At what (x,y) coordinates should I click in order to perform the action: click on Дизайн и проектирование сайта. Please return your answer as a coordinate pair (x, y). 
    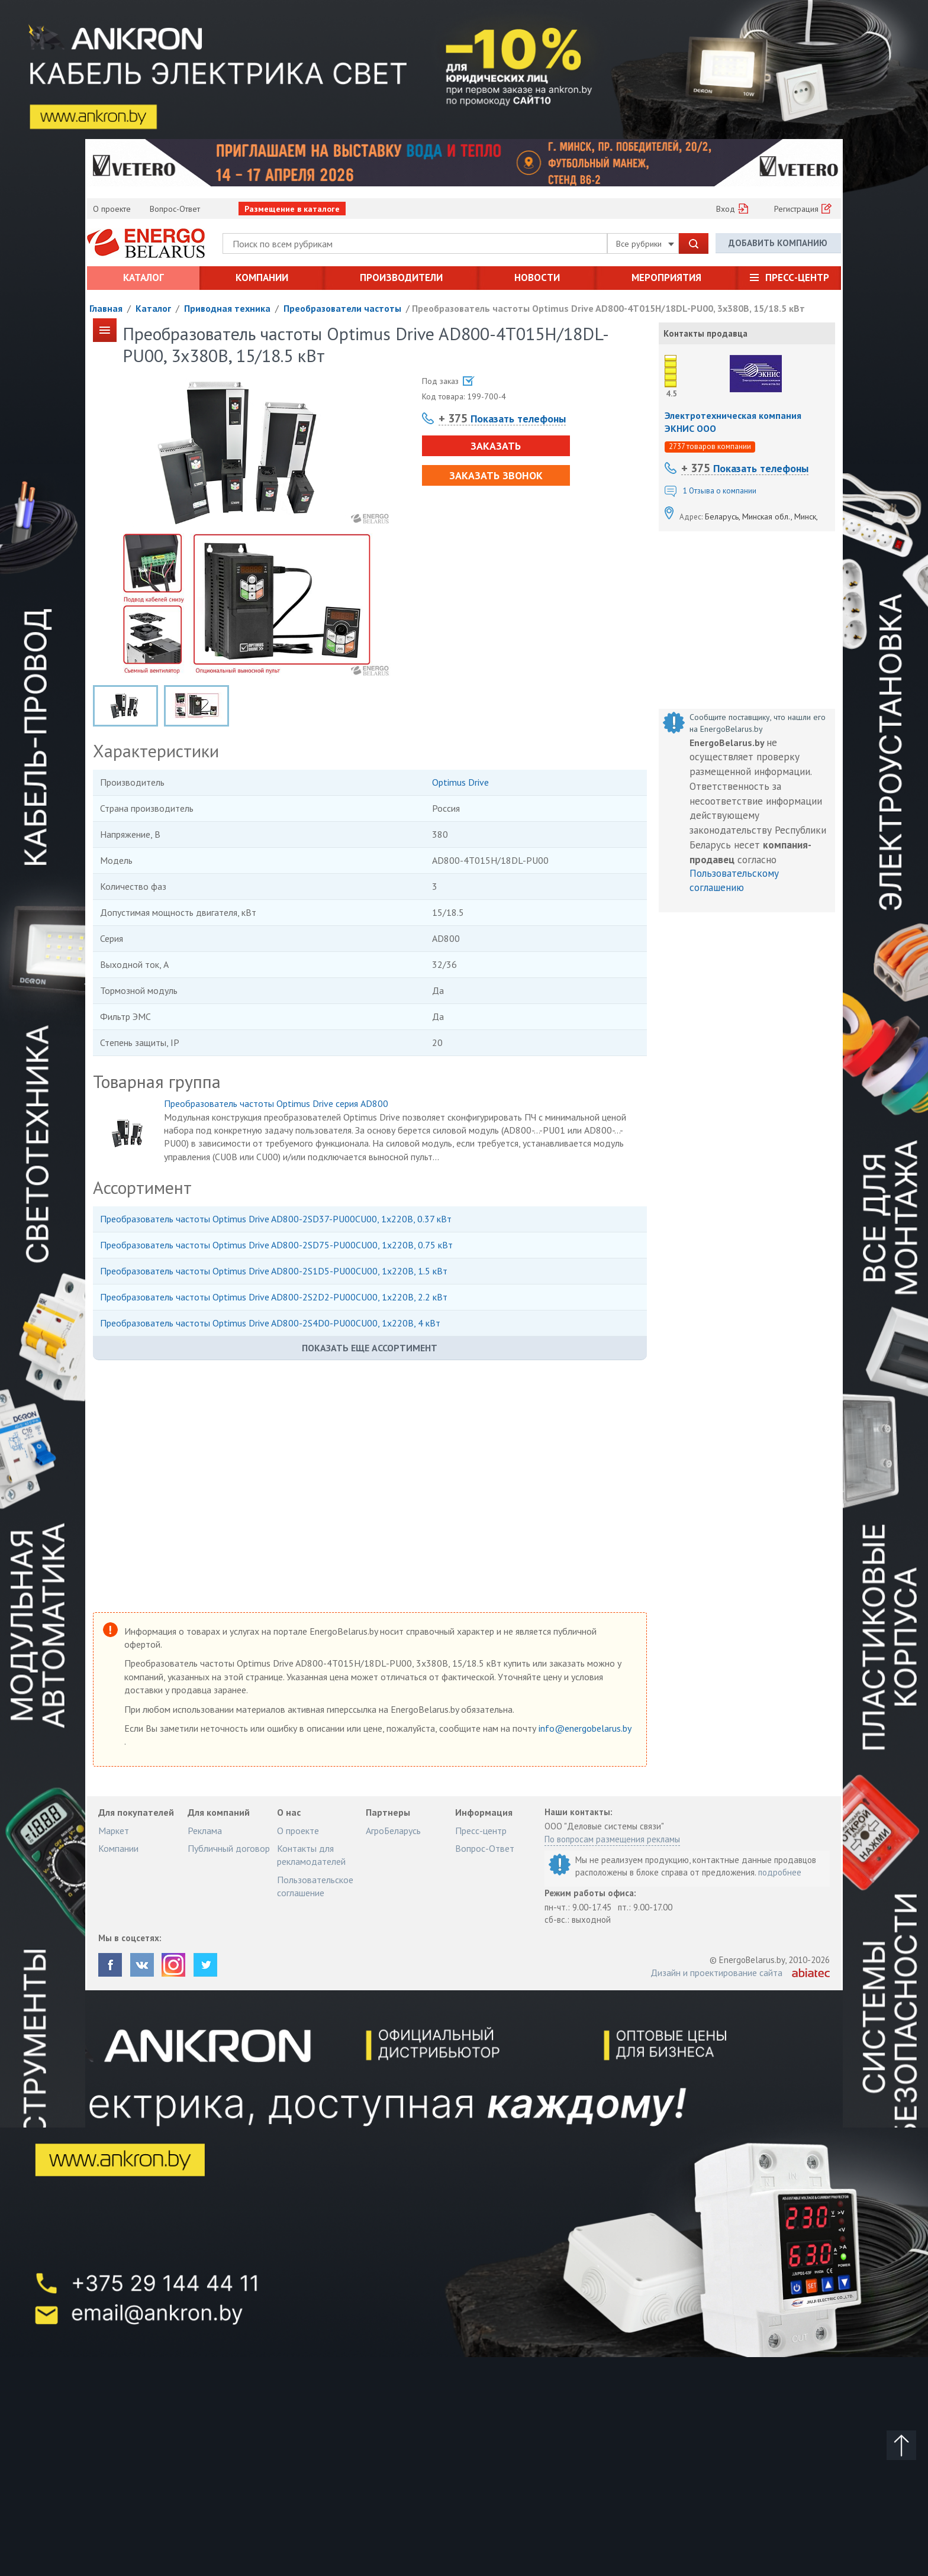
    Looking at the image, I should click on (716, 1972).